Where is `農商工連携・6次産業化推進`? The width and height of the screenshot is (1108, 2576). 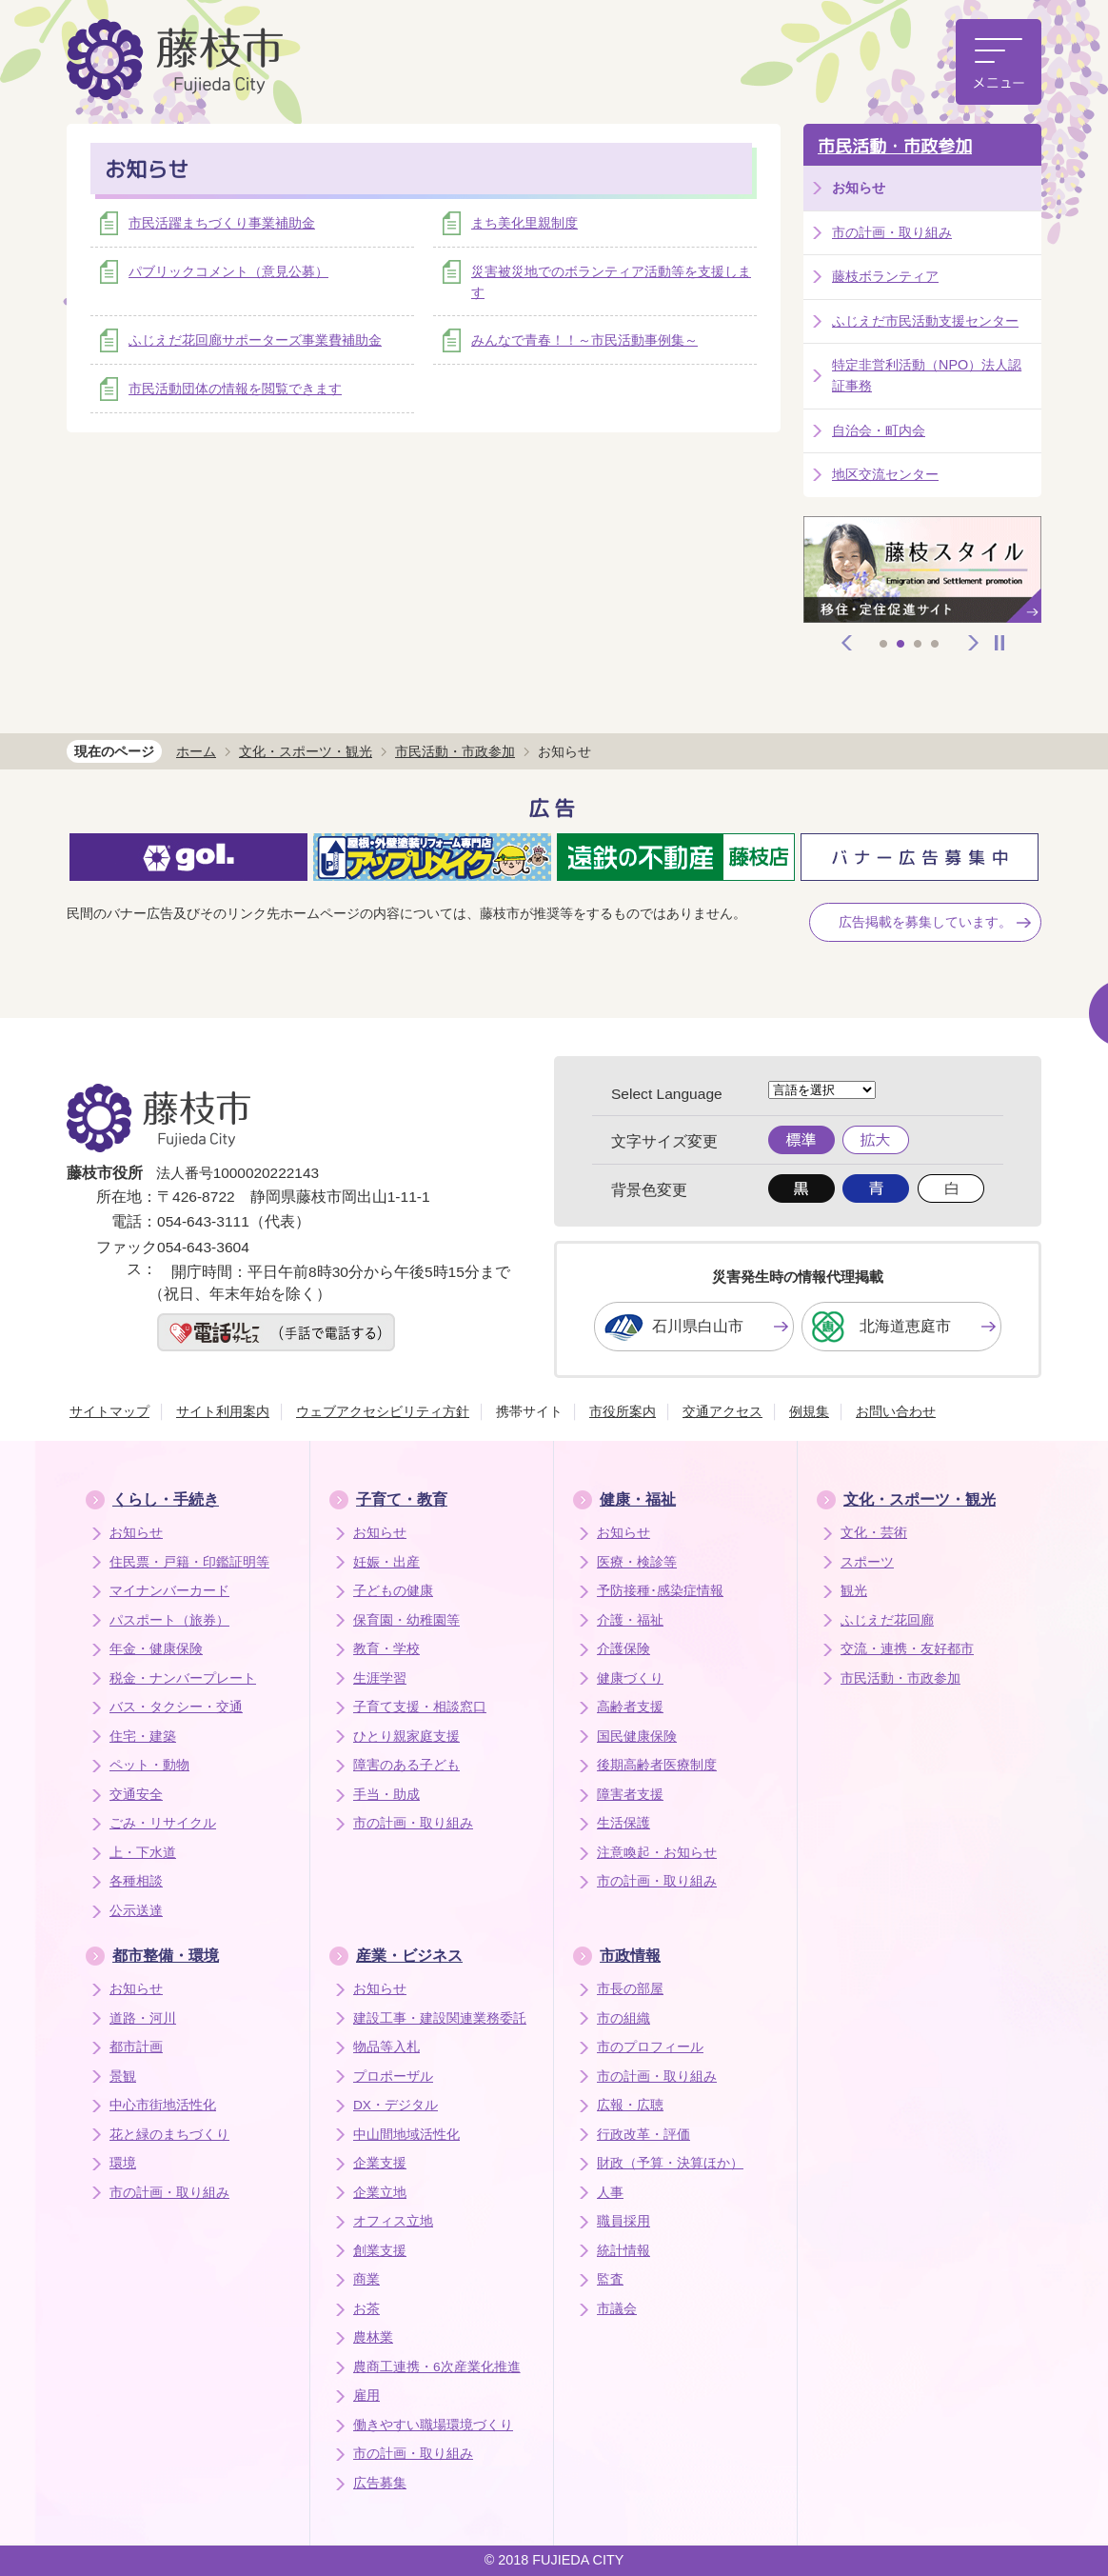
農商工連携・6次産業化推進 is located at coordinates (437, 2367).